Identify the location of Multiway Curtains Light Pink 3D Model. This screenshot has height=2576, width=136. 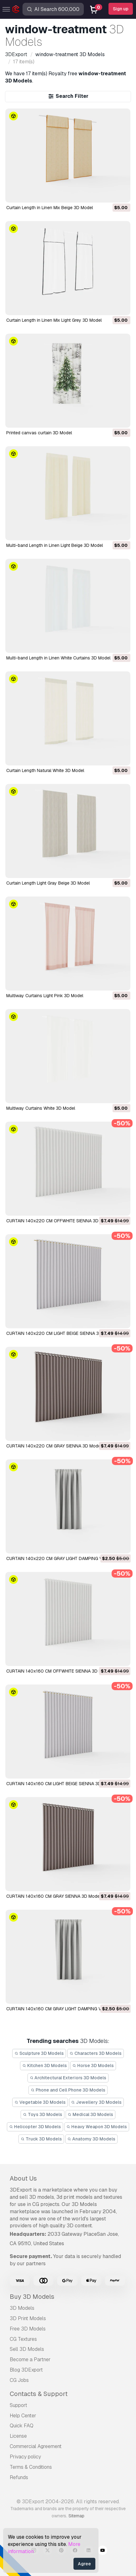
(44, 995).